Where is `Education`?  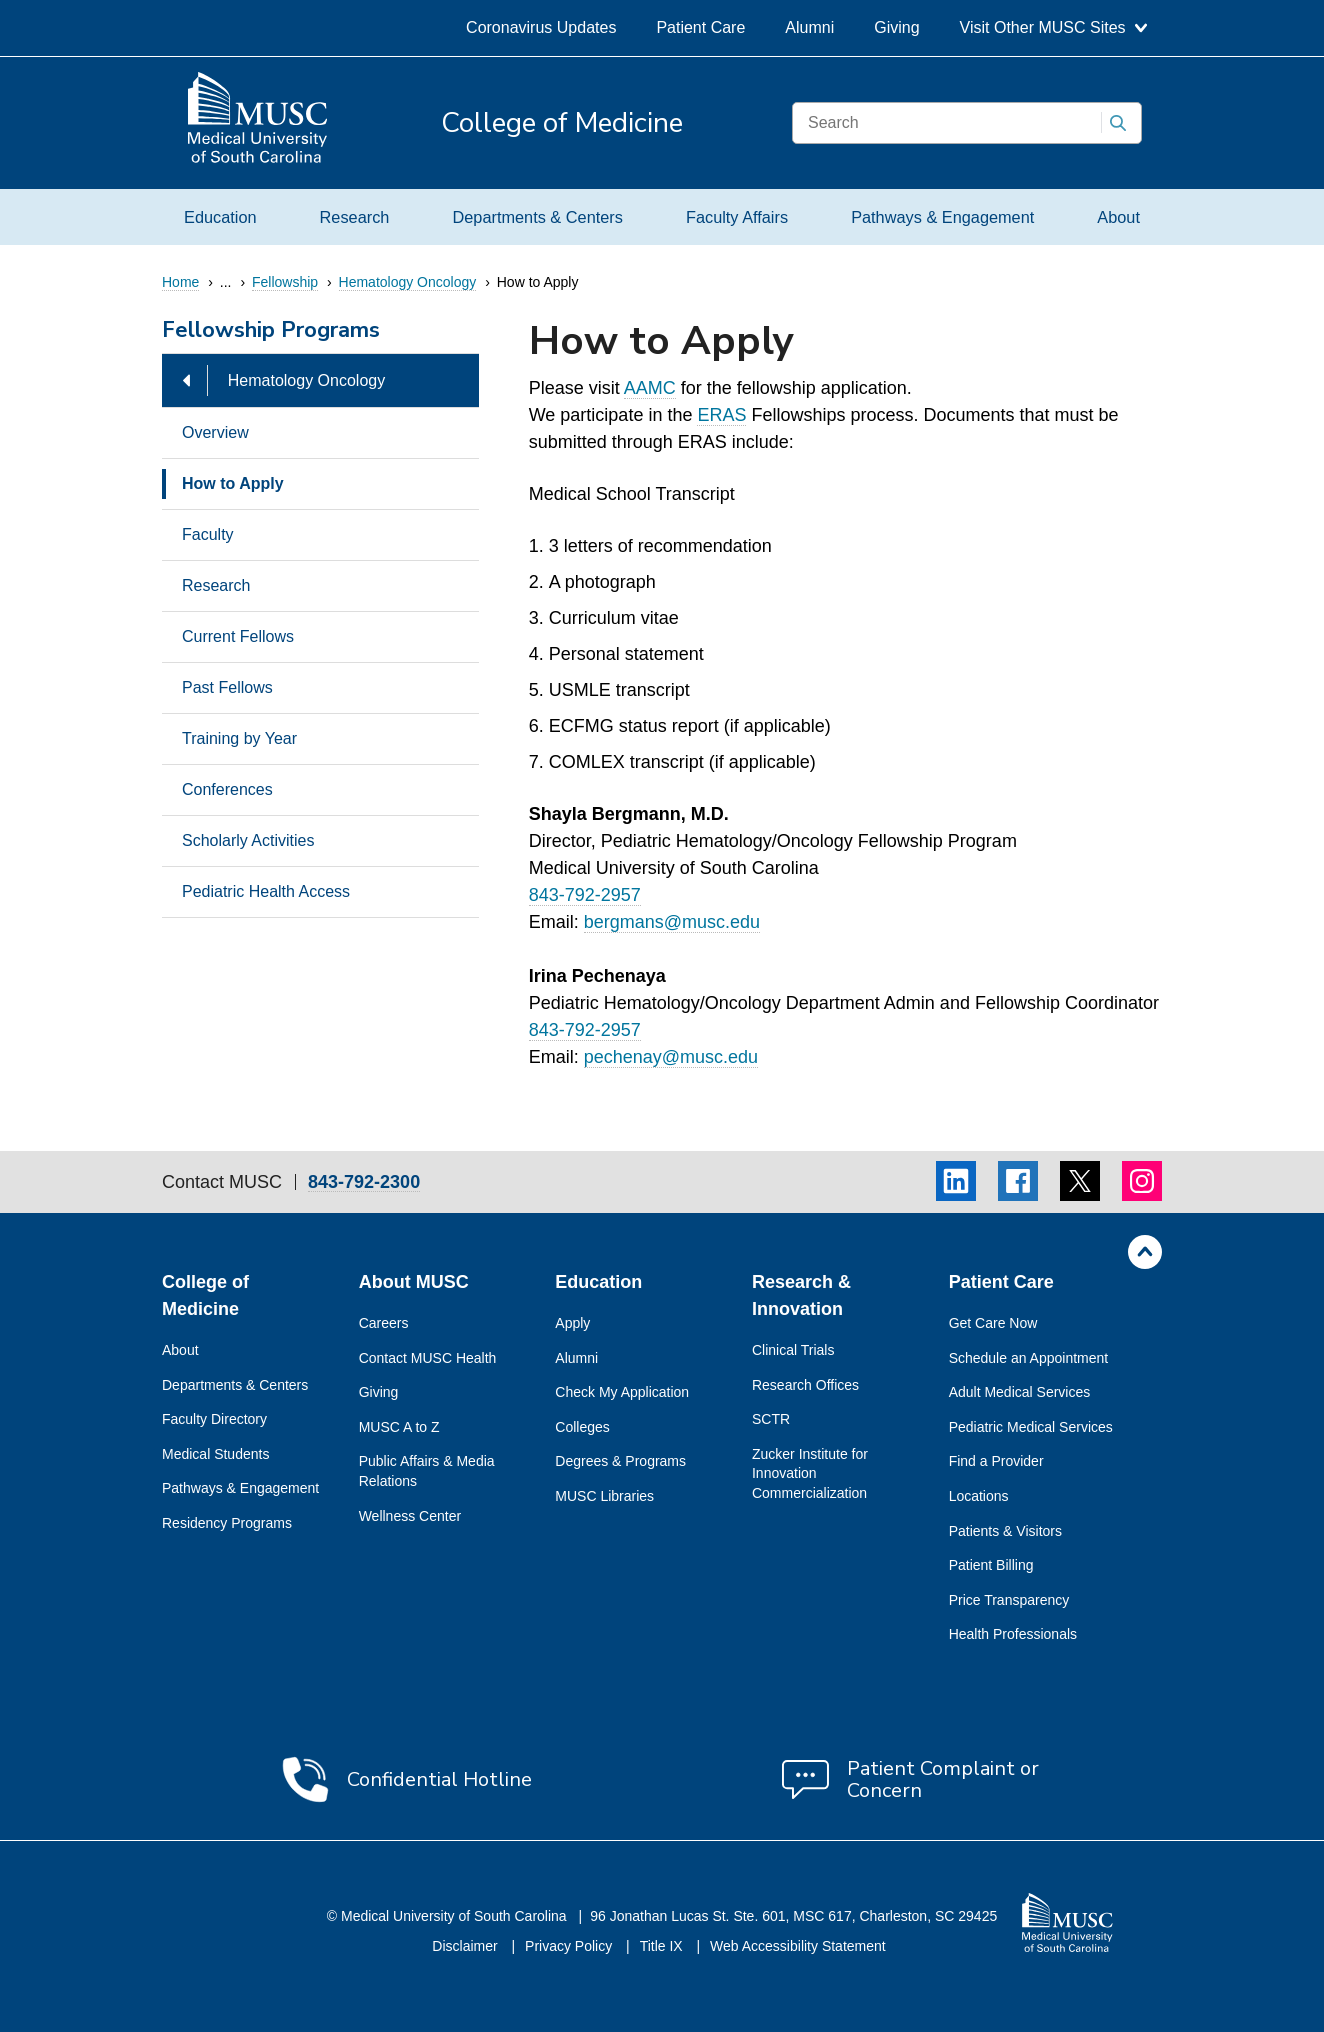 Education is located at coordinates (220, 217).